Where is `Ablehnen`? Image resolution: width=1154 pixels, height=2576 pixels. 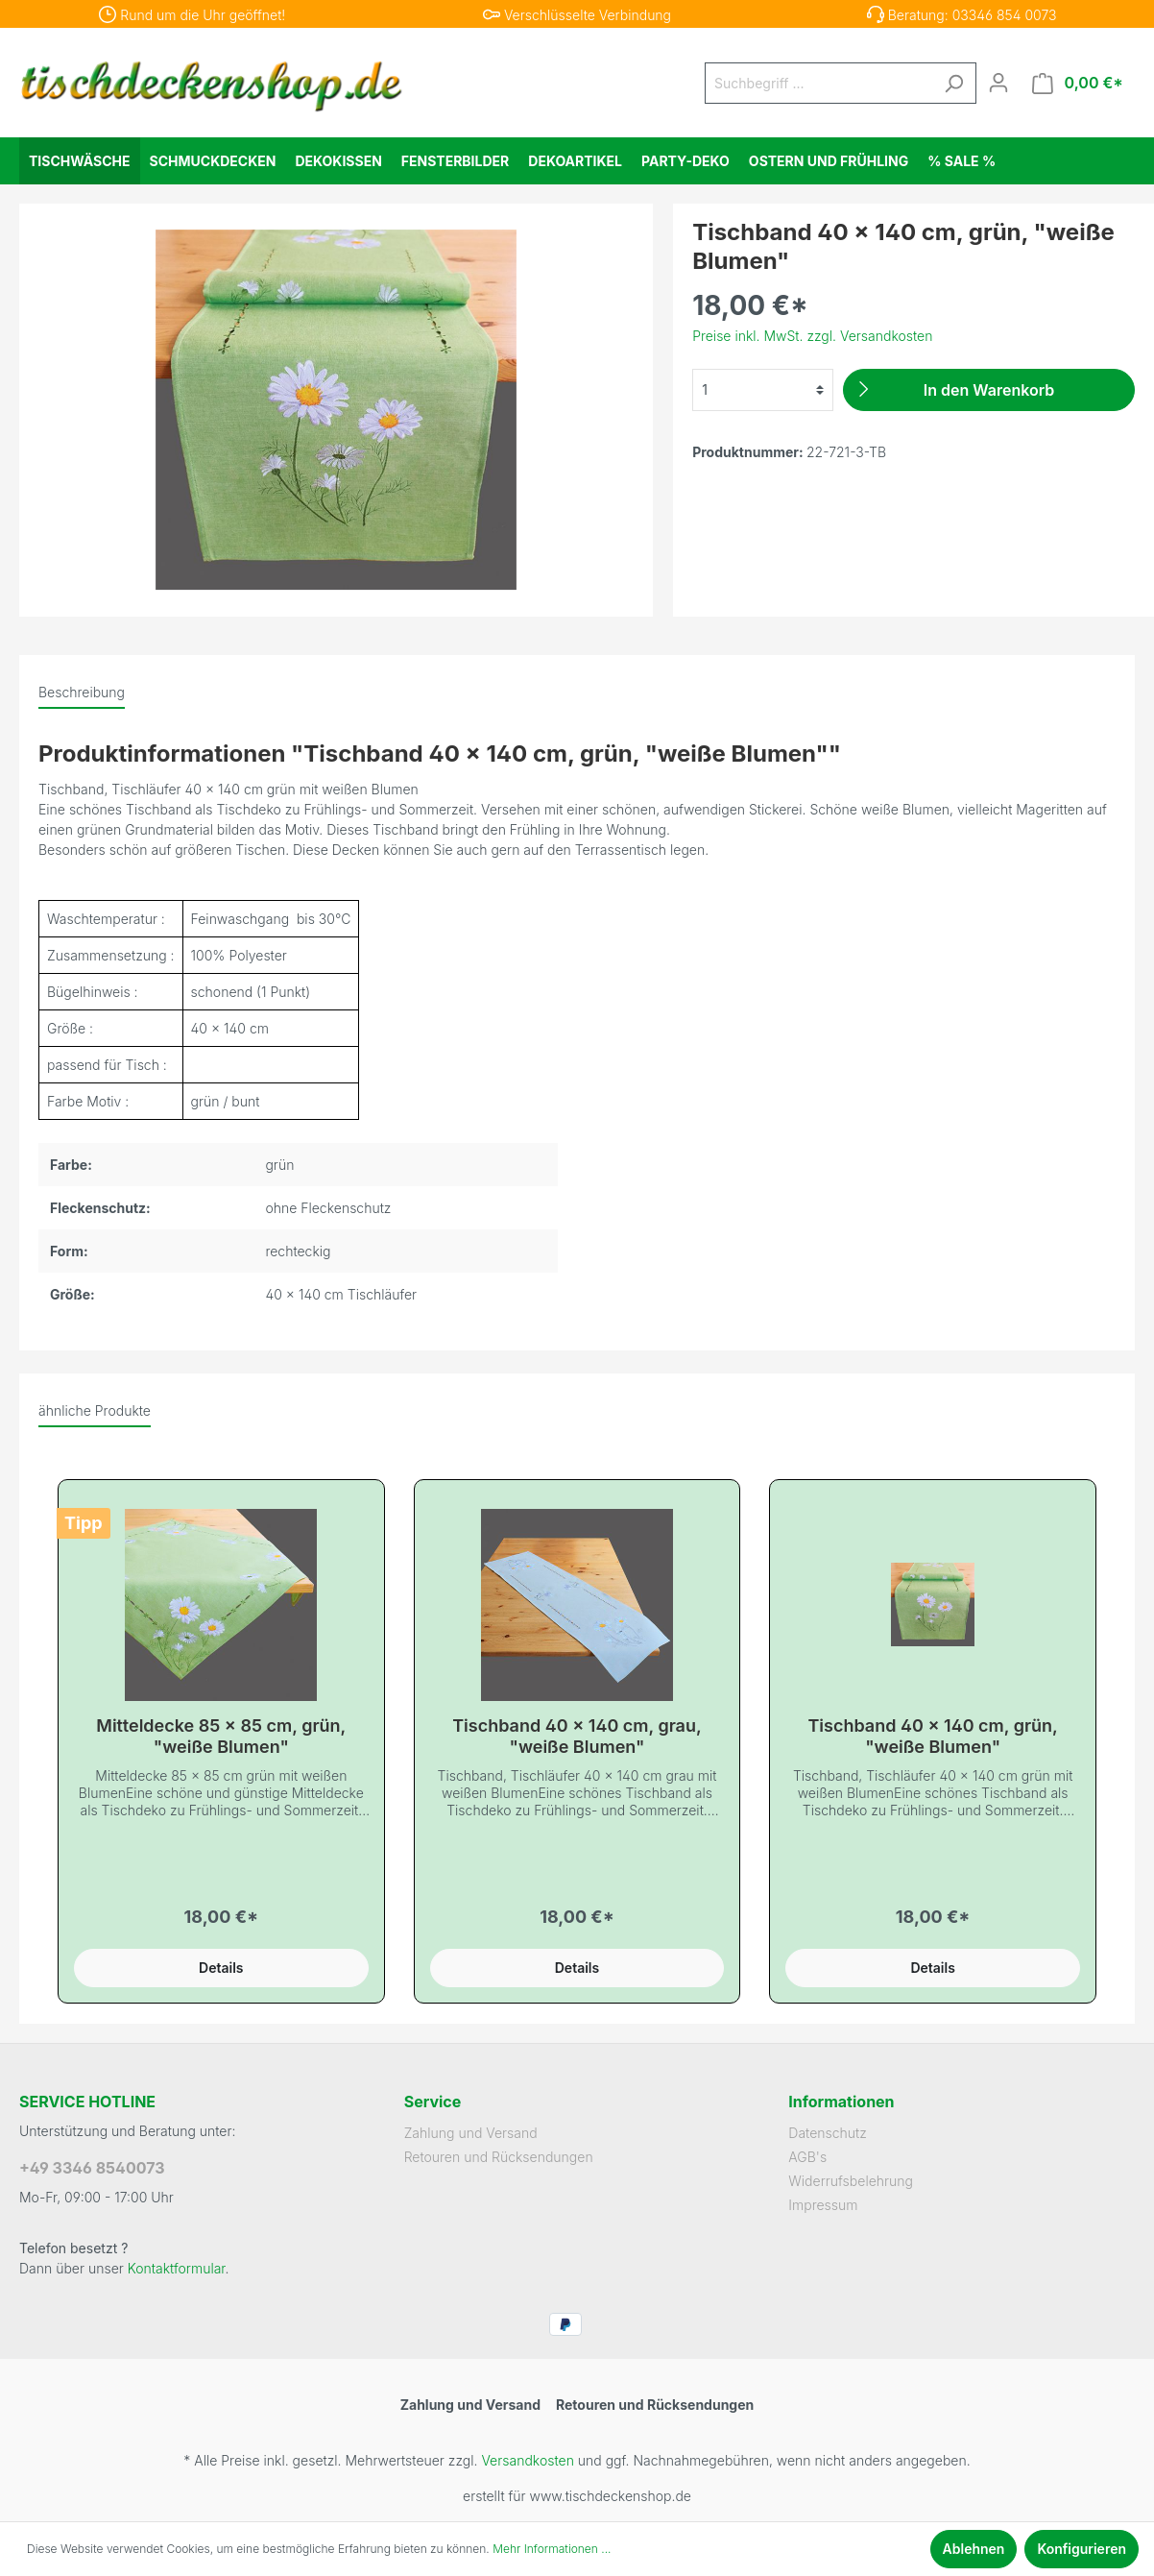
Ablehnen is located at coordinates (974, 2548).